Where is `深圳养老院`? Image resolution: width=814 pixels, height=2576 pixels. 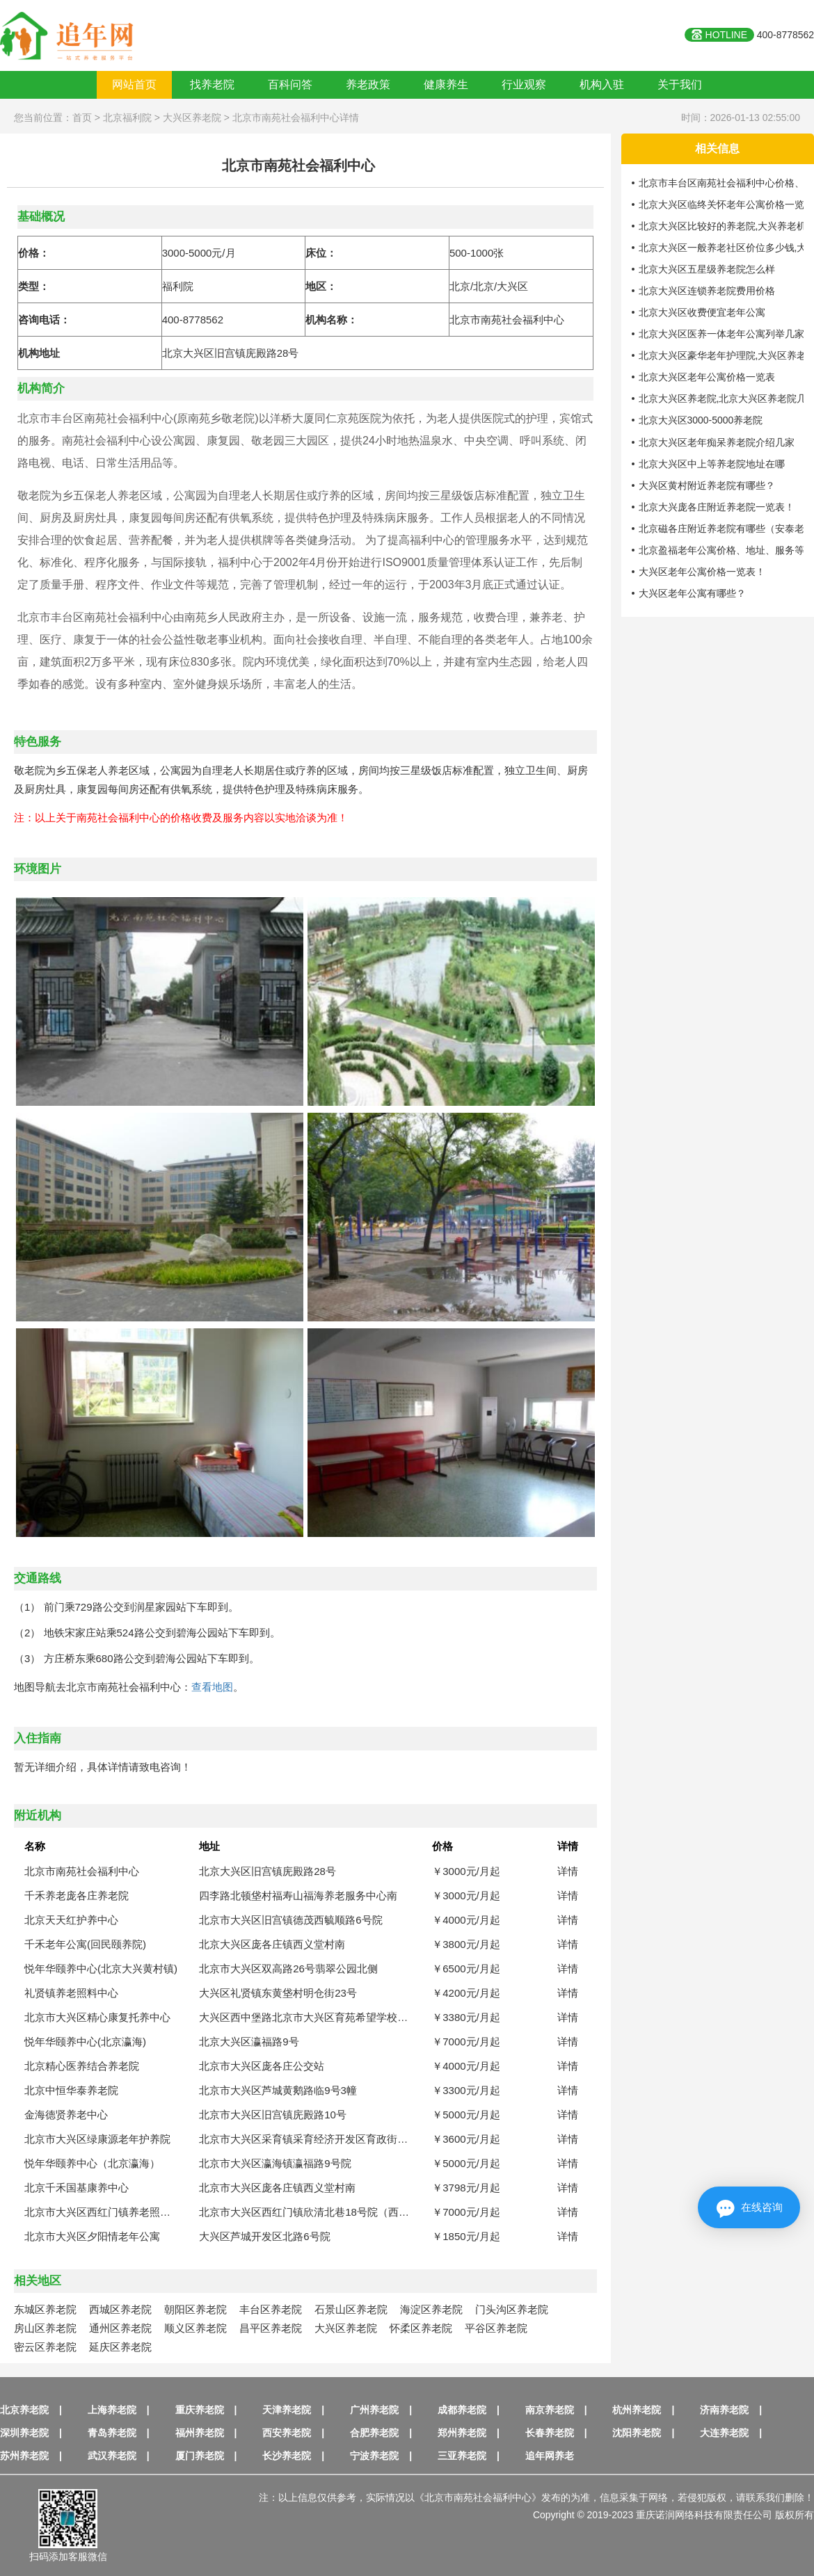 深圳养老院 is located at coordinates (24, 2432).